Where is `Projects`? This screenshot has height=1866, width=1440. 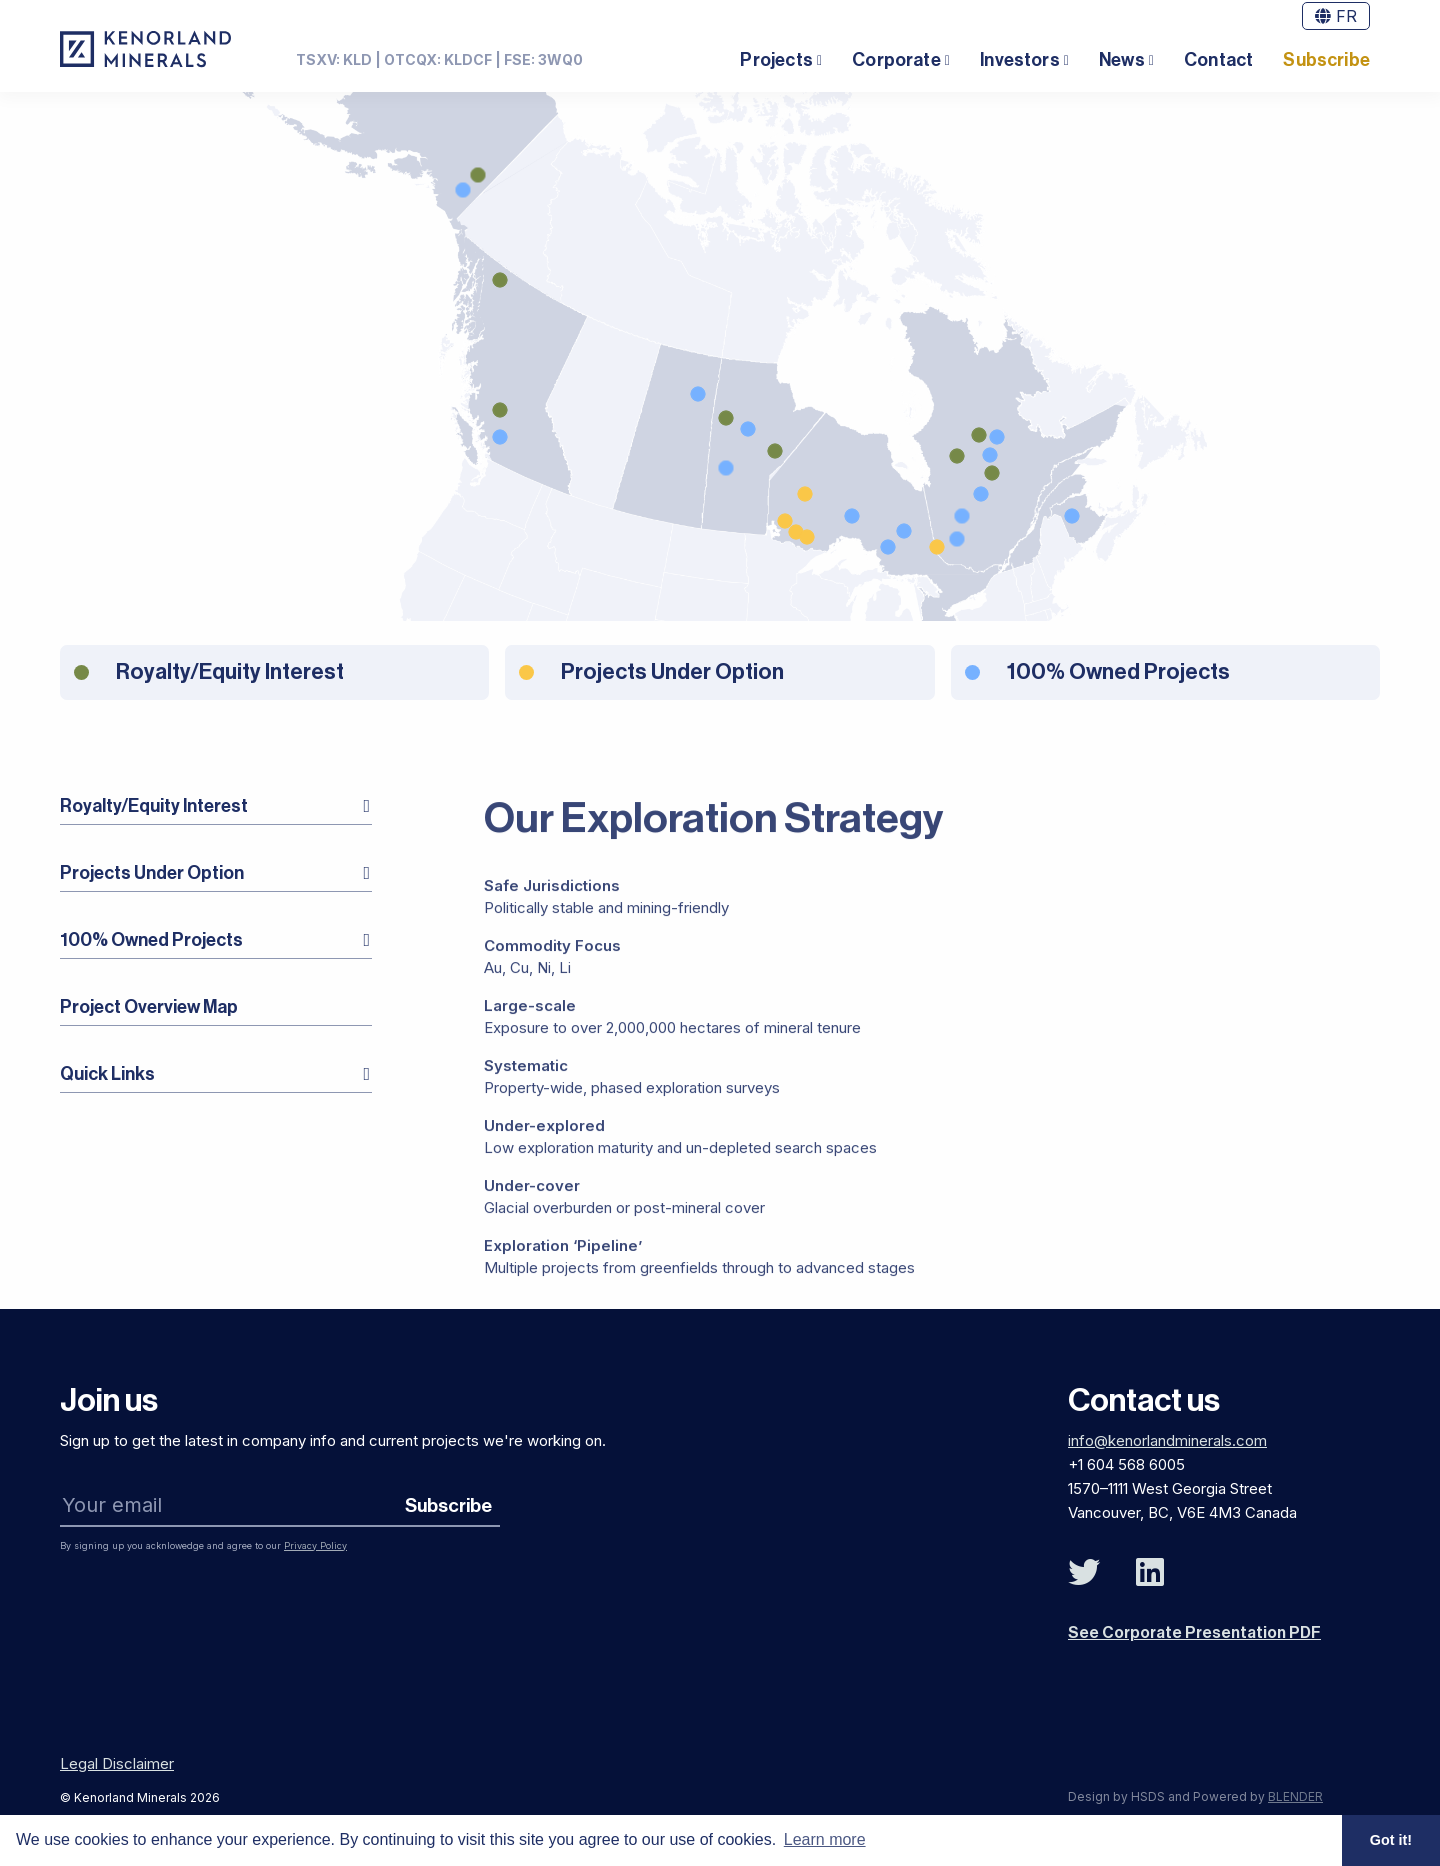 Projects is located at coordinates (776, 60).